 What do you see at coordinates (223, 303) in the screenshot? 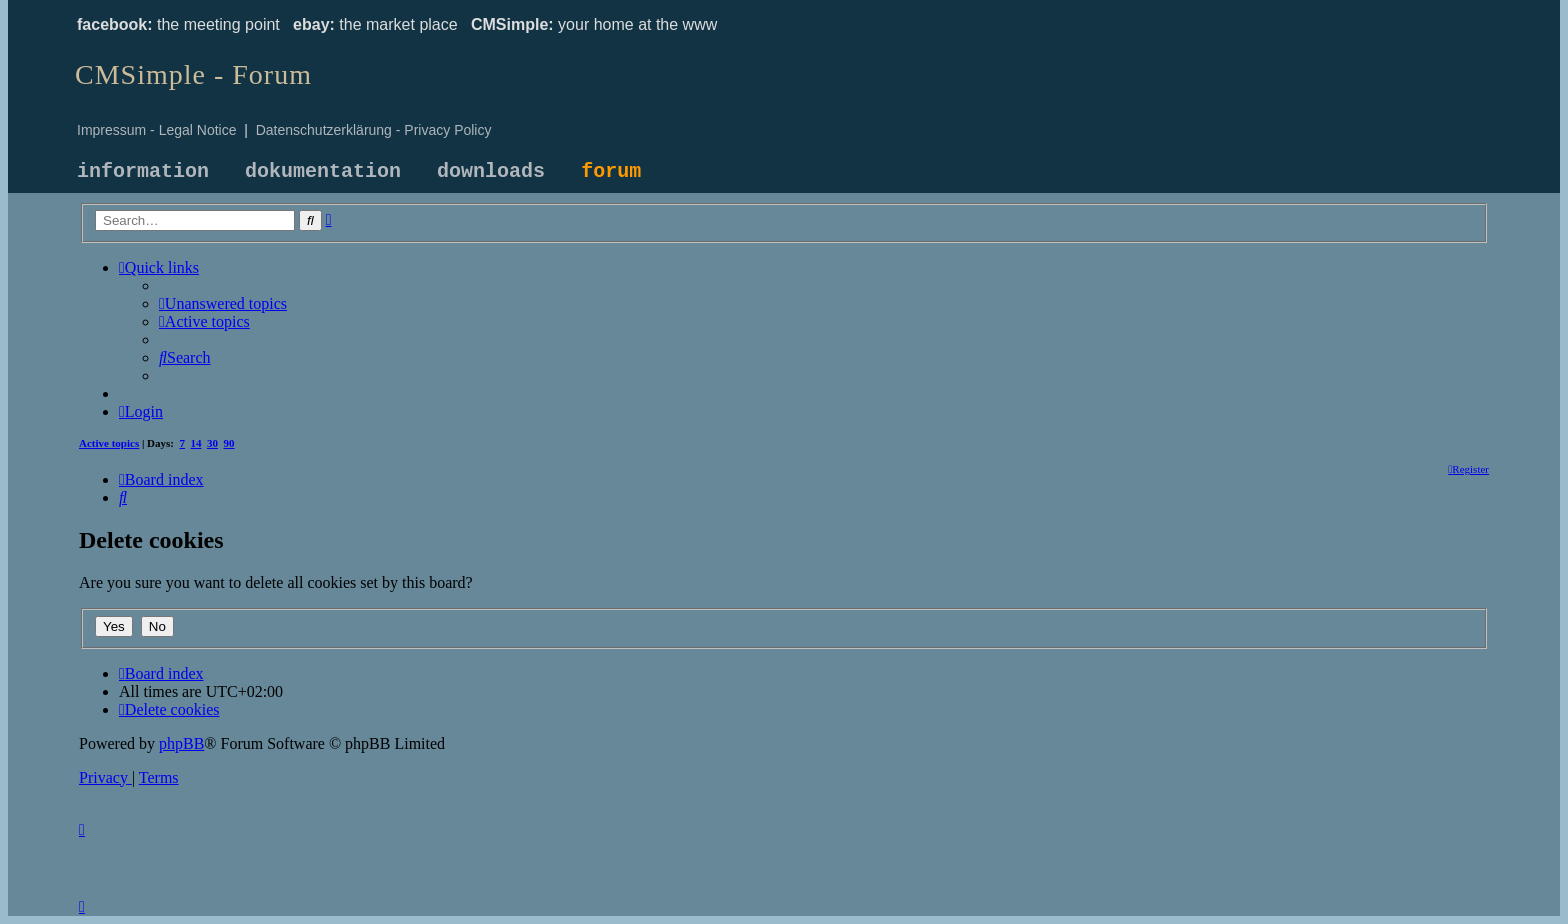
I see `[menuitem]` at bounding box center [223, 303].